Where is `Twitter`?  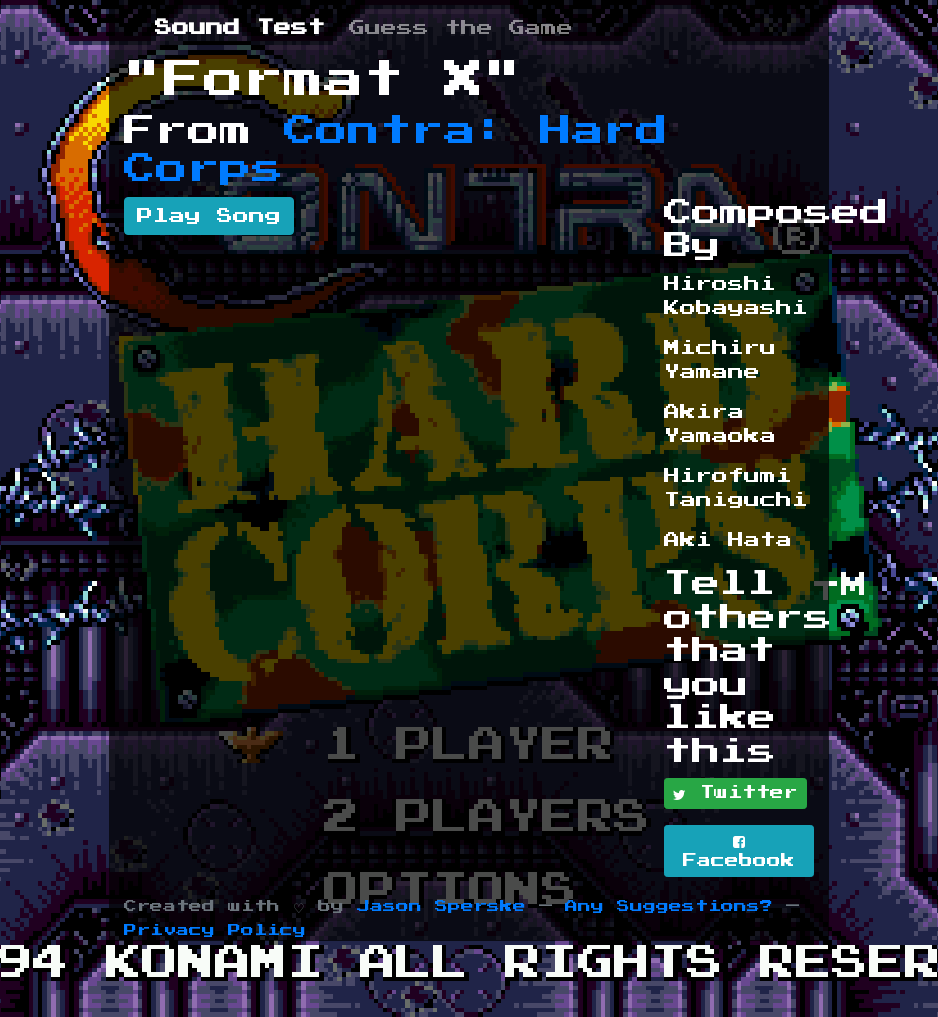 Twitter is located at coordinates (735, 794).